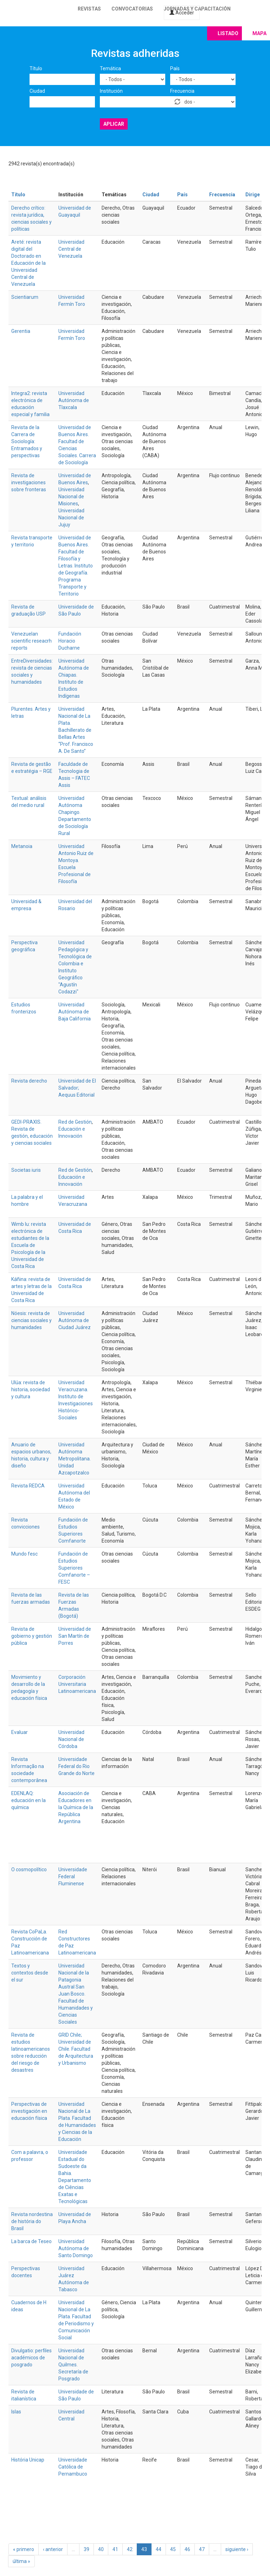 The width and height of the screenshot is (270, 2576). I want to click on História Unicap, so click(27, 2460).